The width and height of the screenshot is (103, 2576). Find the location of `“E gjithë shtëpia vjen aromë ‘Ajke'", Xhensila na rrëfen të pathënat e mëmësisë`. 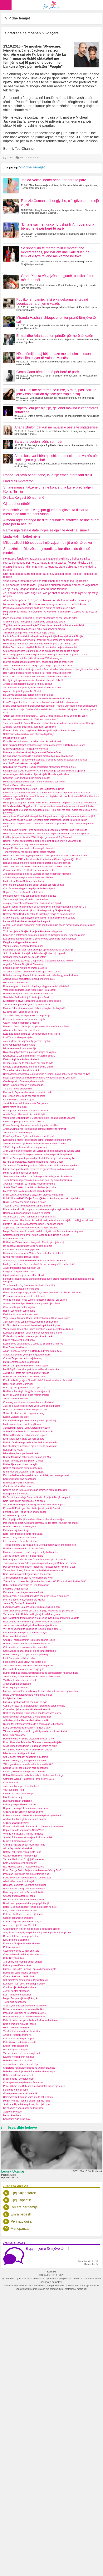

“E gjithë shtëpia vjen aromë ‘Ajke'", Xhensila na rrëfen të pathënat e mëmësisë is located at coordinates (43, 625).